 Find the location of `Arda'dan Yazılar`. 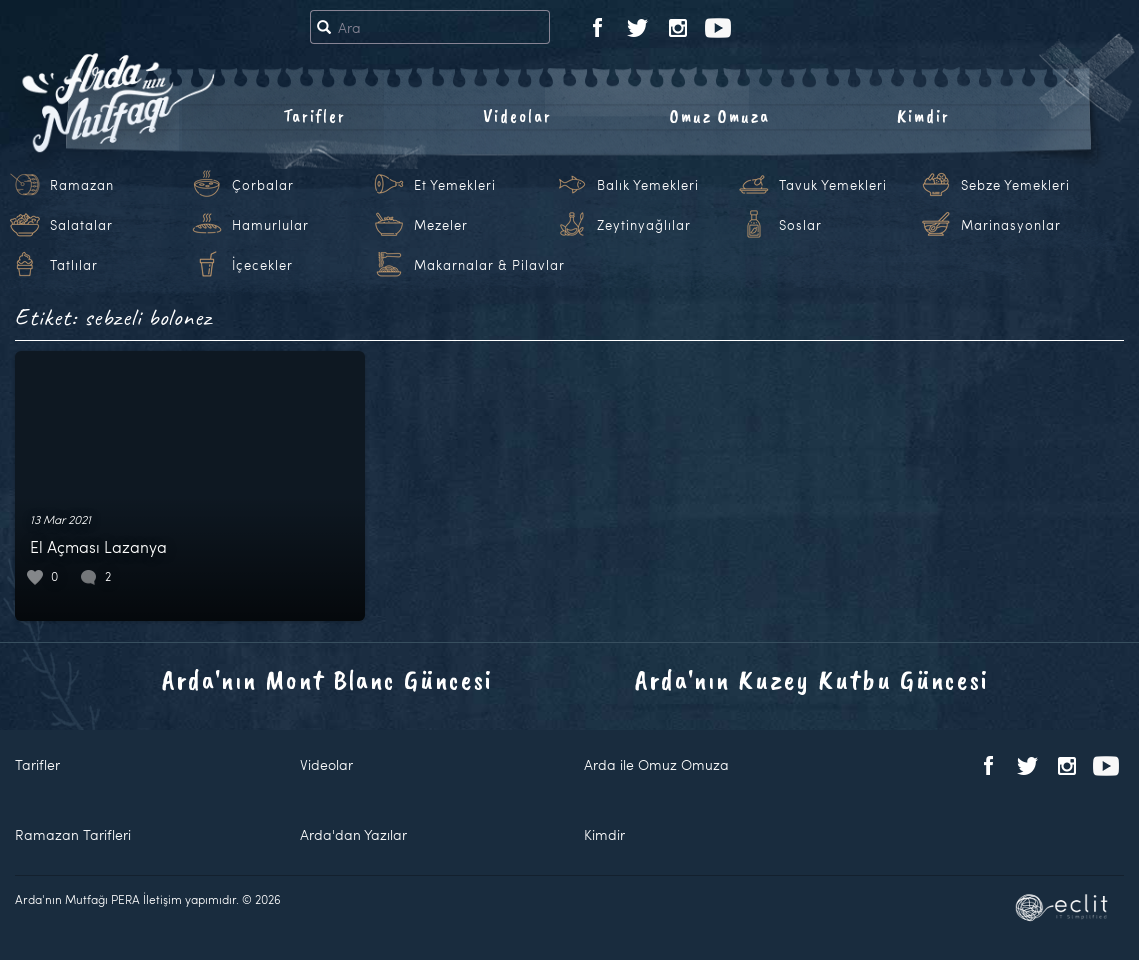

Arda'dan Yazılar is located at coordinates (353, 834).